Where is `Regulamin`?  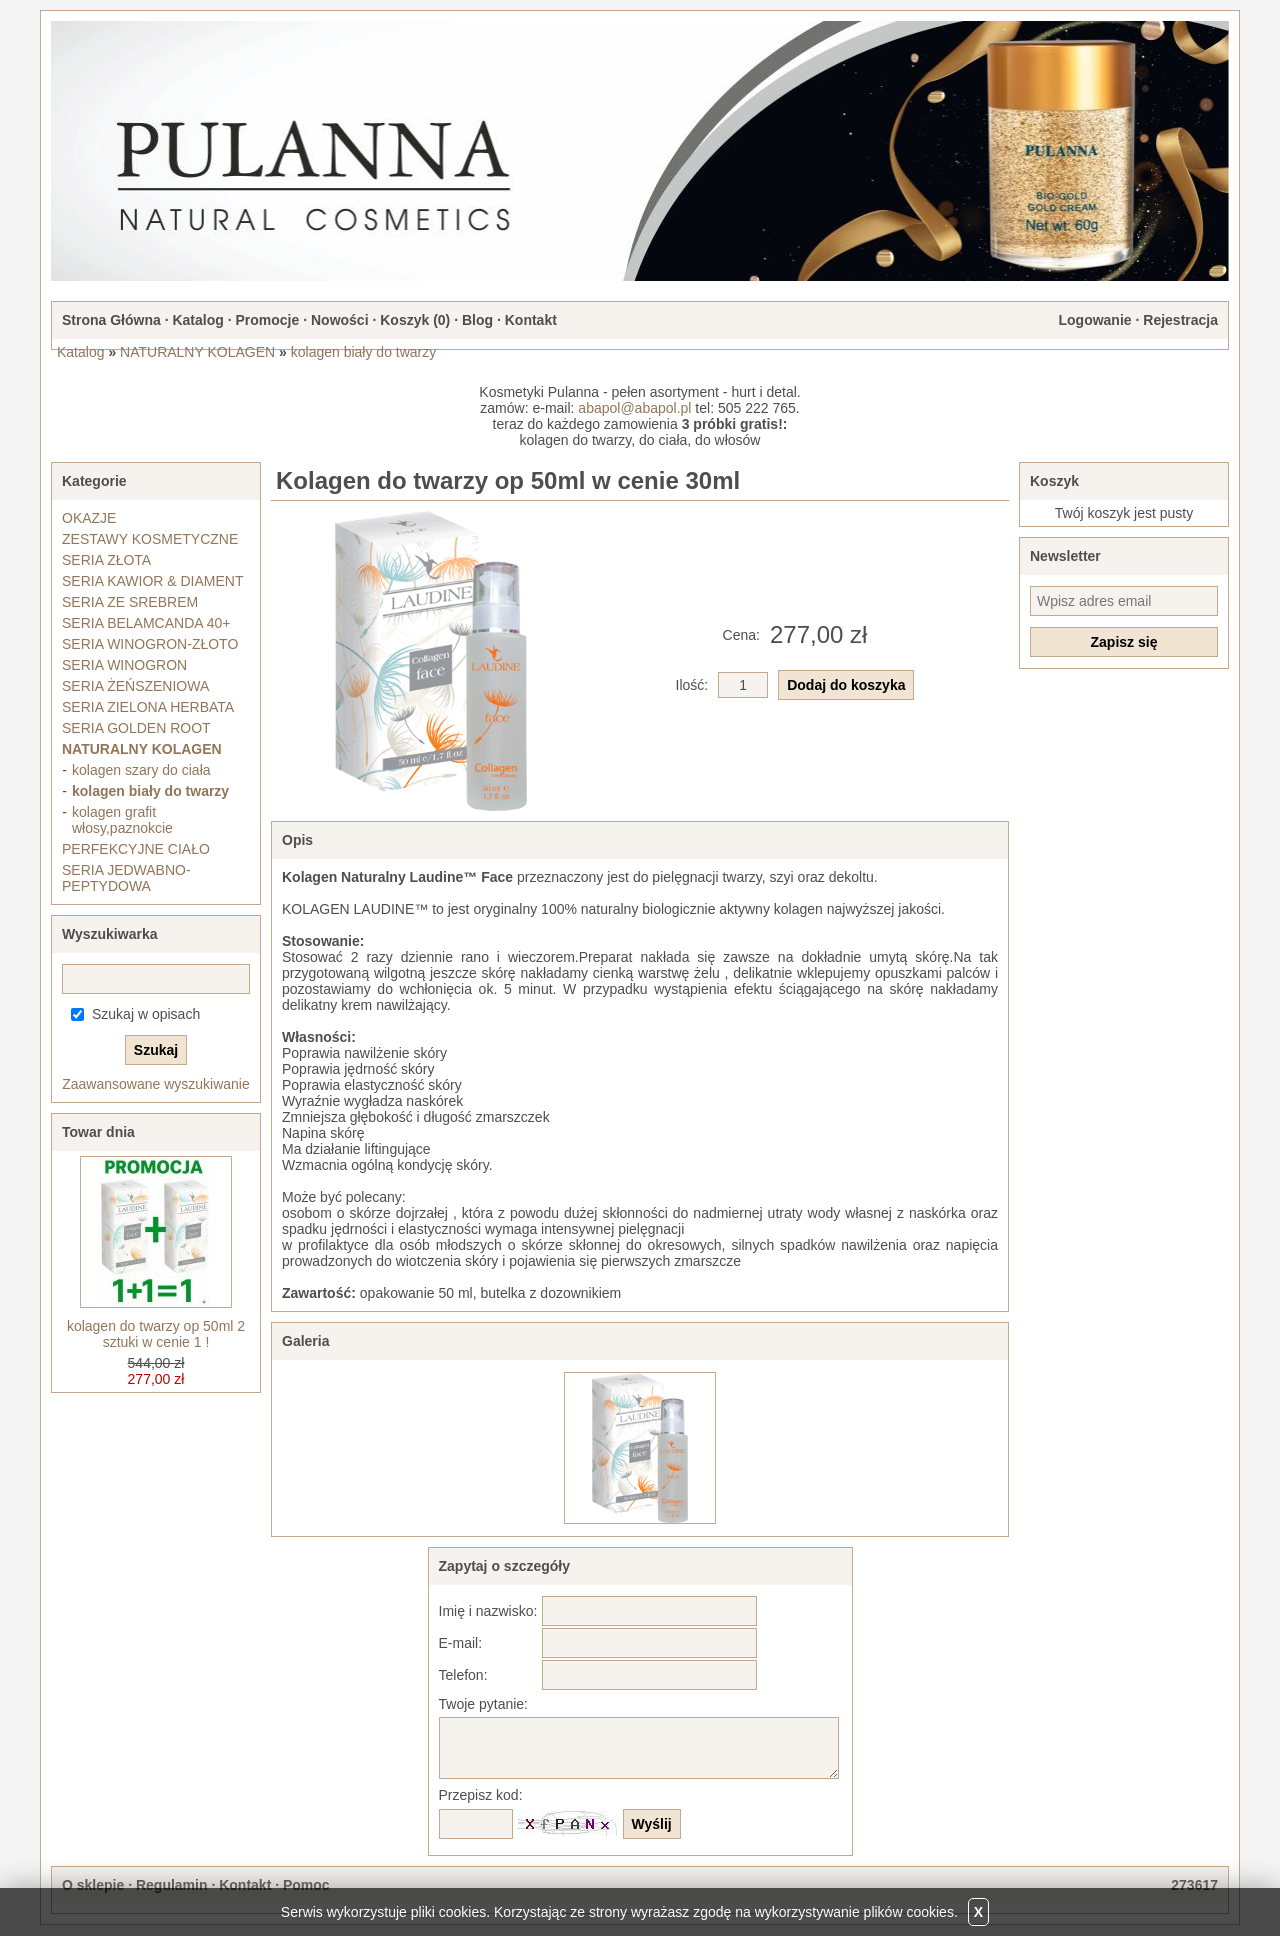 Regulamin is located at coordinates (172, 1885).